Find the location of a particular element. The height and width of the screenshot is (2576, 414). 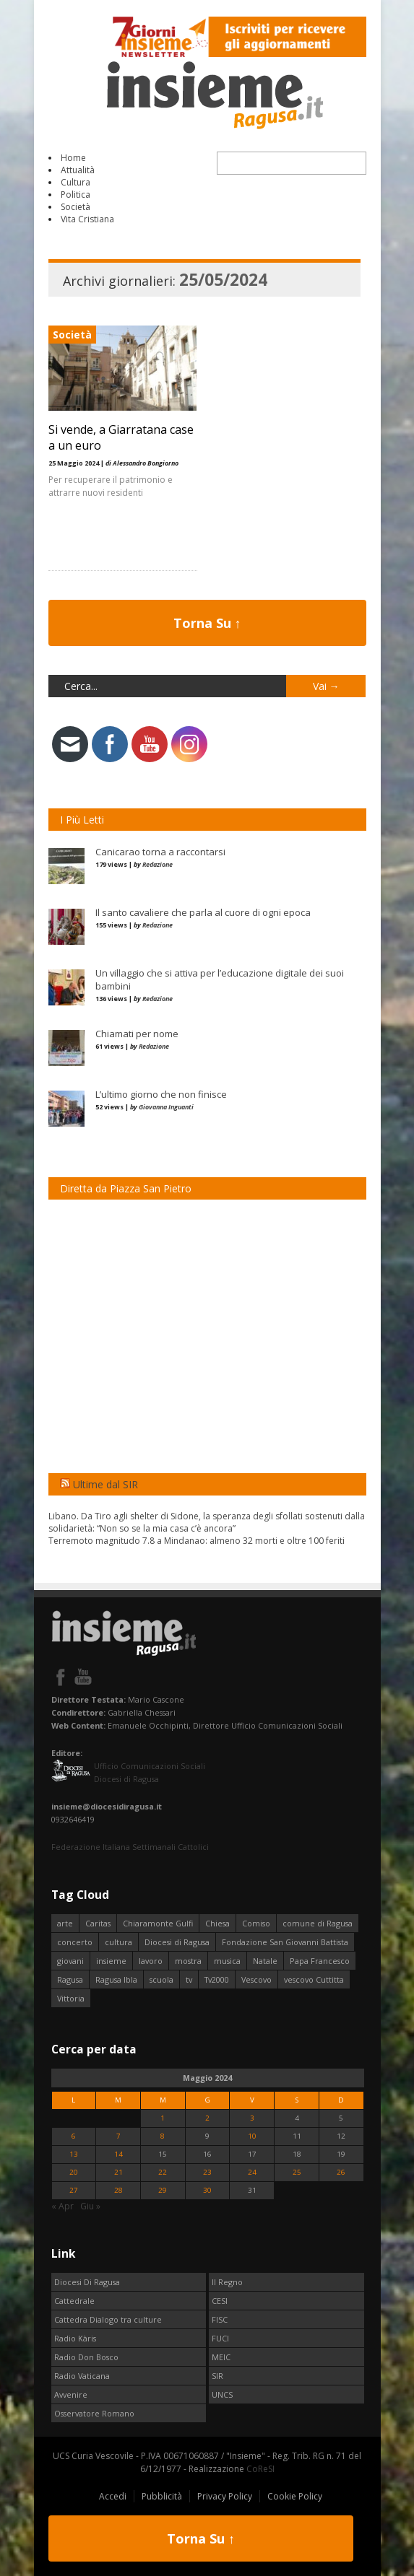

3 [Articoli pubblicati in 3 May 2024] is located at coordinates (252, 2118).